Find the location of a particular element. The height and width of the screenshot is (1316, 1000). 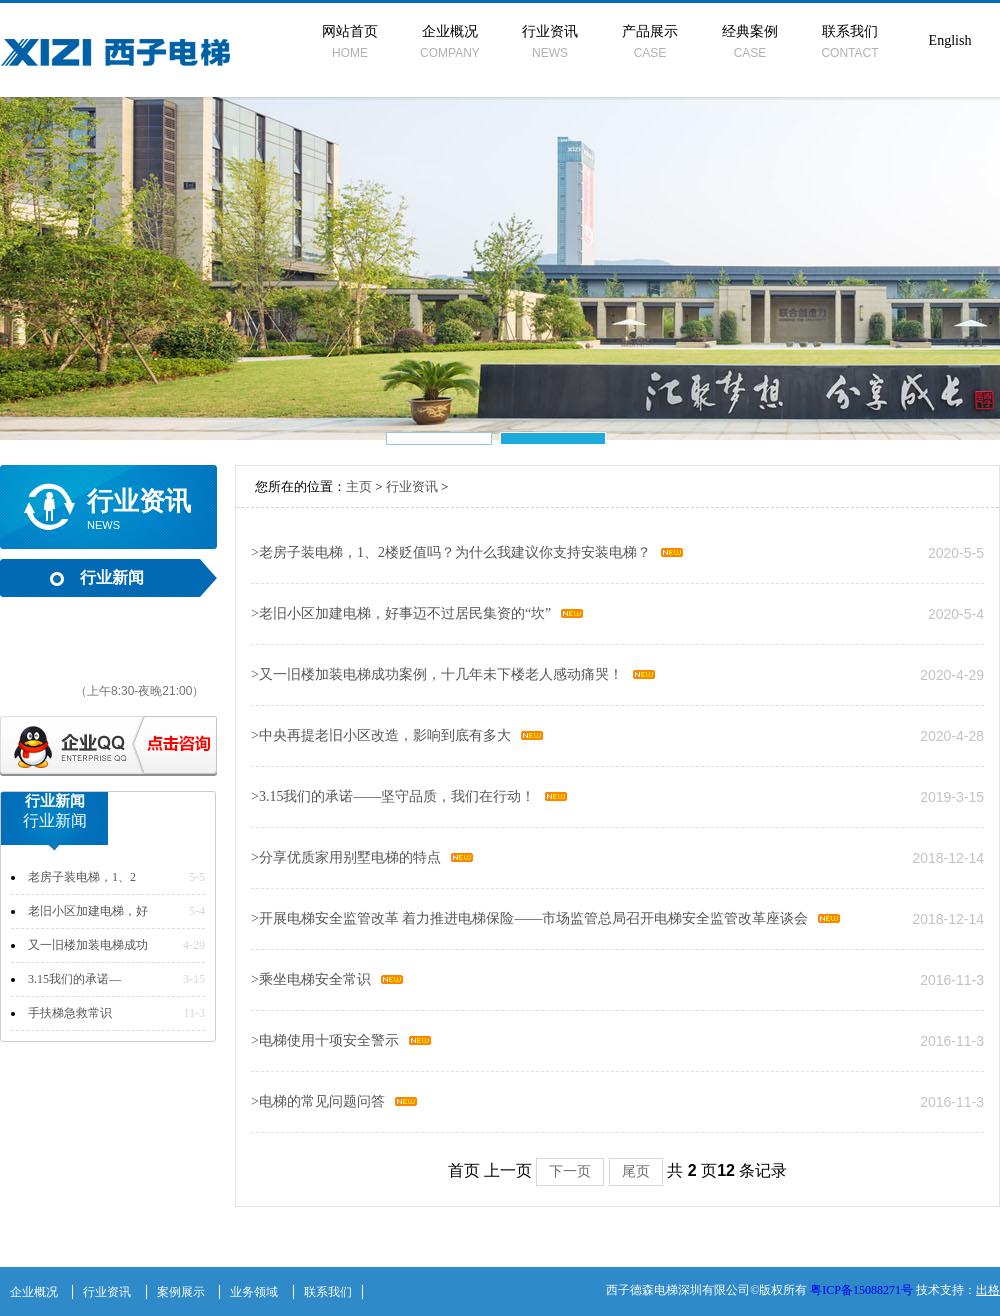

经典案例 is located at coordinates (750, 42).